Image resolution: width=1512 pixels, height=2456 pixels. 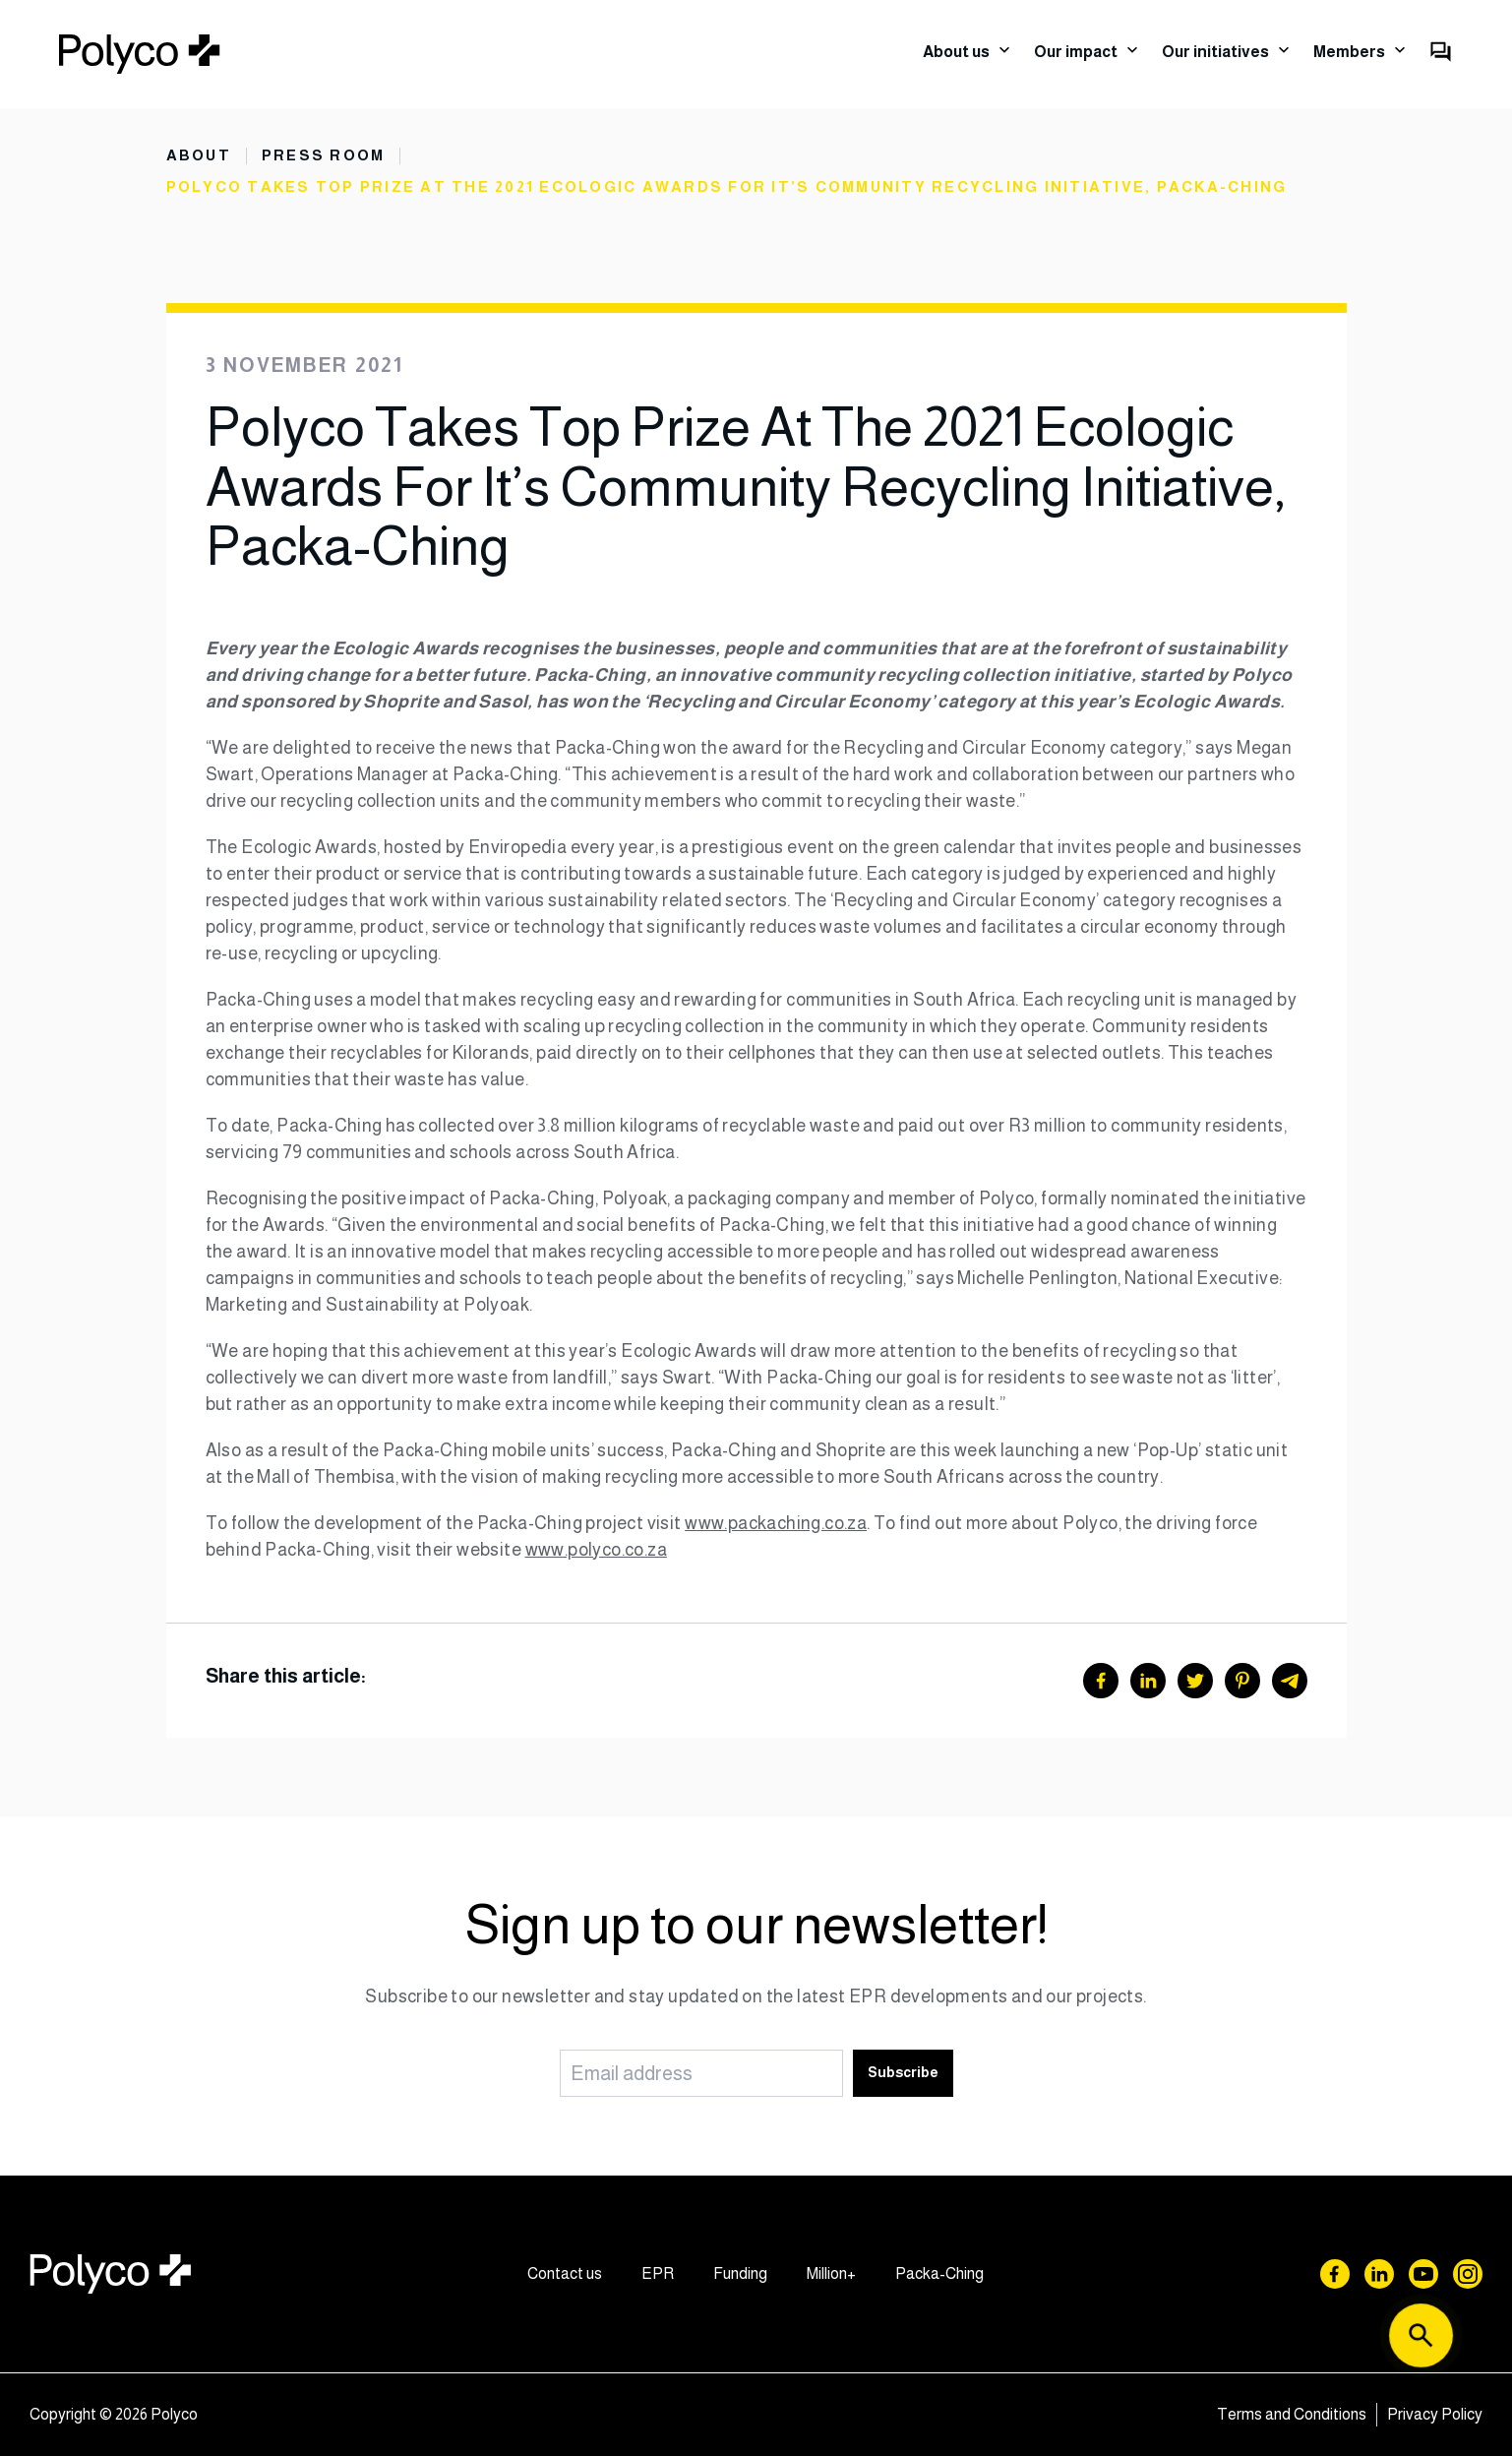 What do you see at coordinates (596, 1550) in the screenshot?
I see `www.polyco.co.za` at bounding box center [596, 1550].